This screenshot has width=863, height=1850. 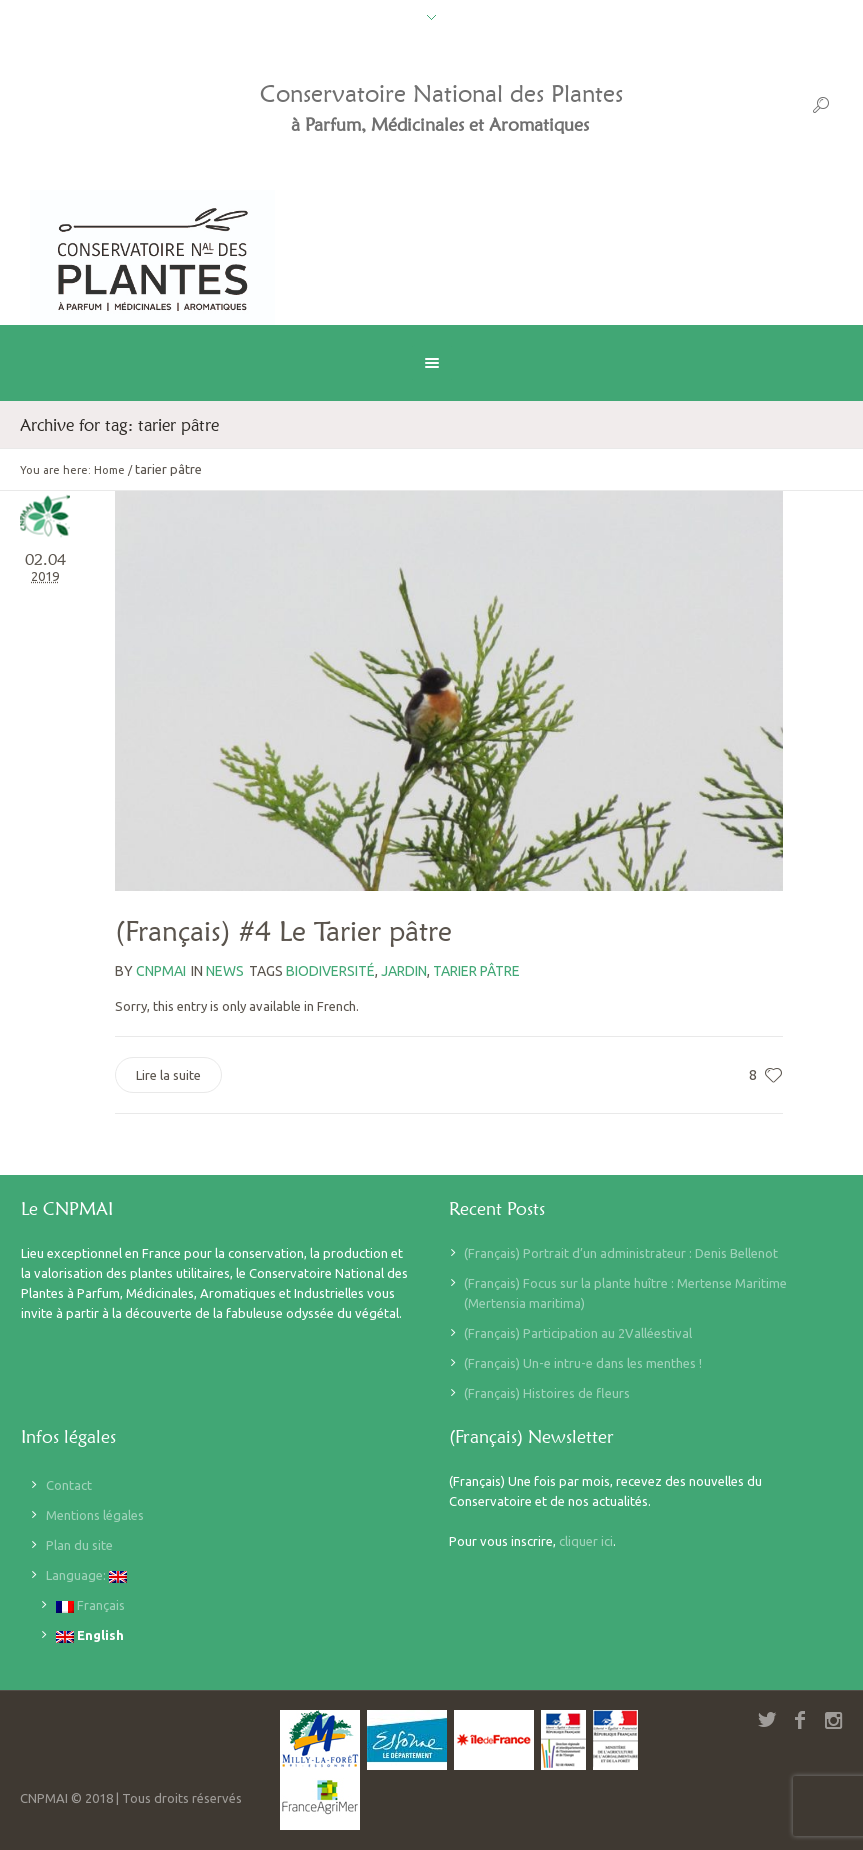 I want to click on Contact, so click(x=69, y=1485).